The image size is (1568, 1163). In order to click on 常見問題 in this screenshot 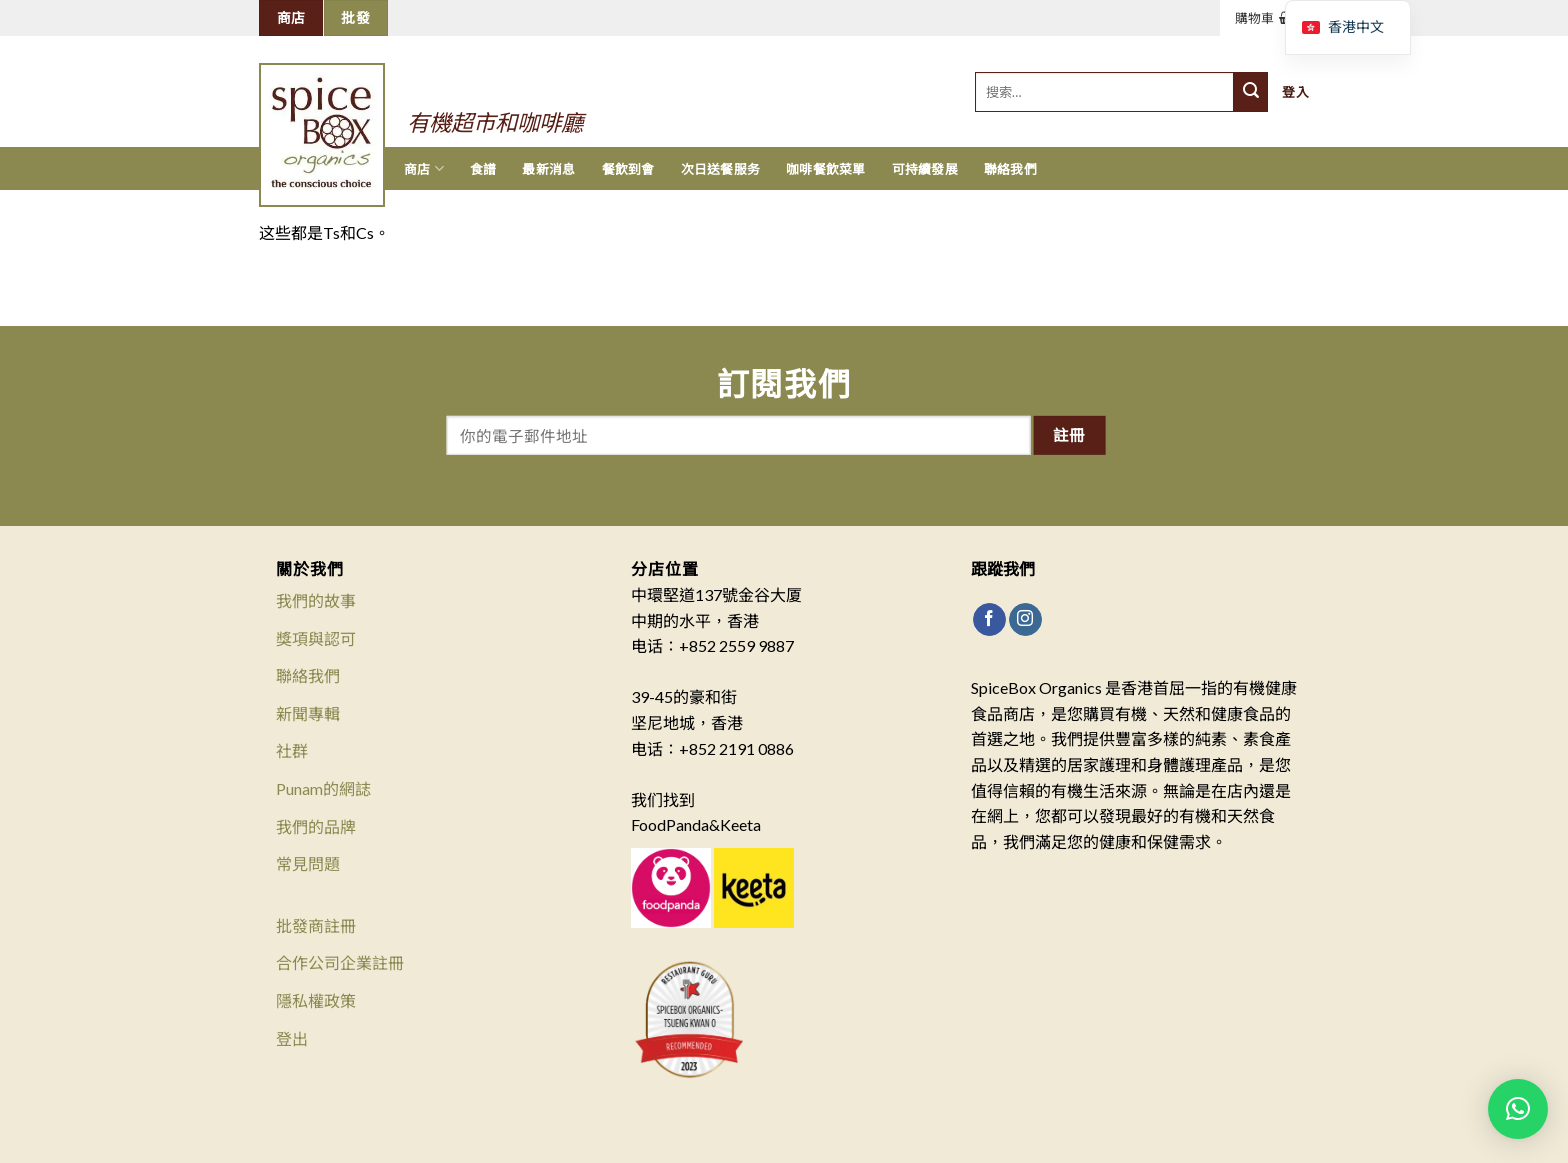, I will do `click(308, 863)`.